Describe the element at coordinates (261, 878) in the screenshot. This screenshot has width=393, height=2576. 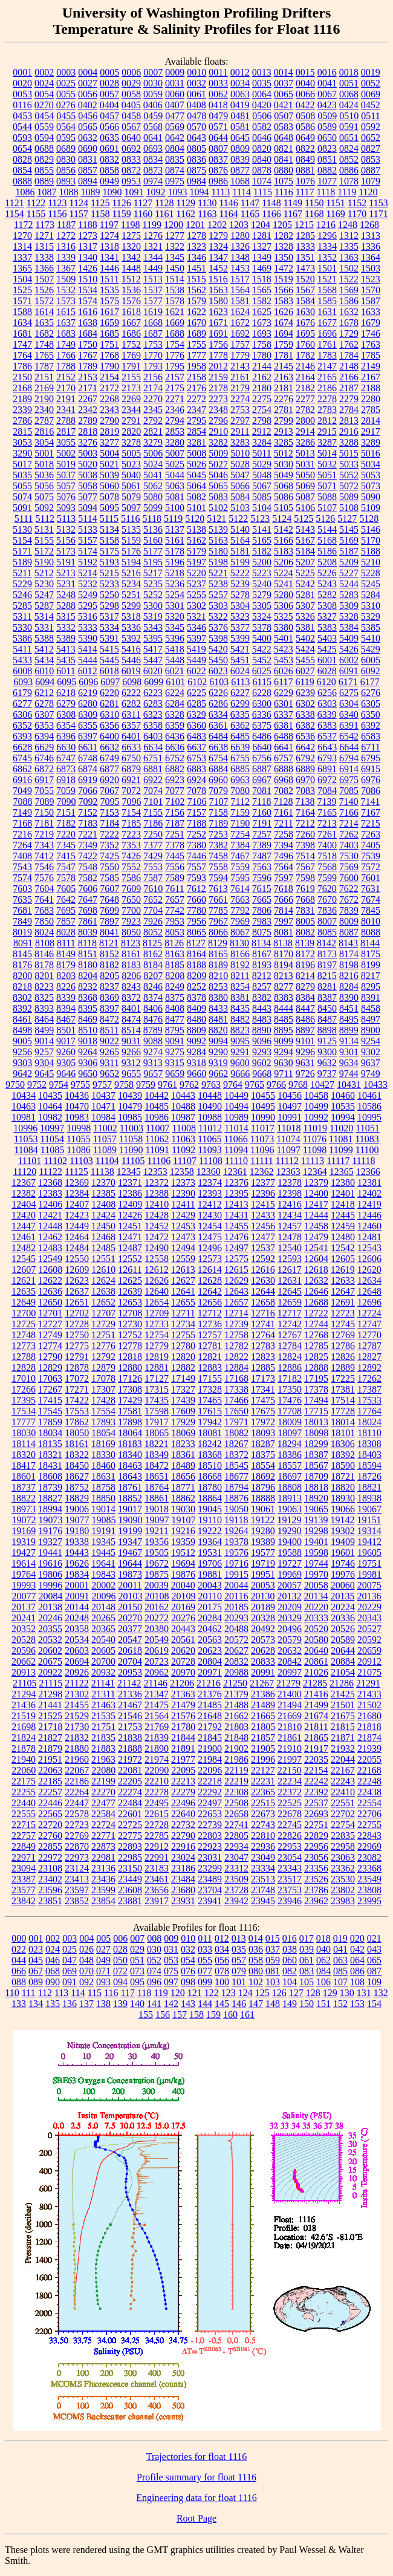
I see `7596` at that location.